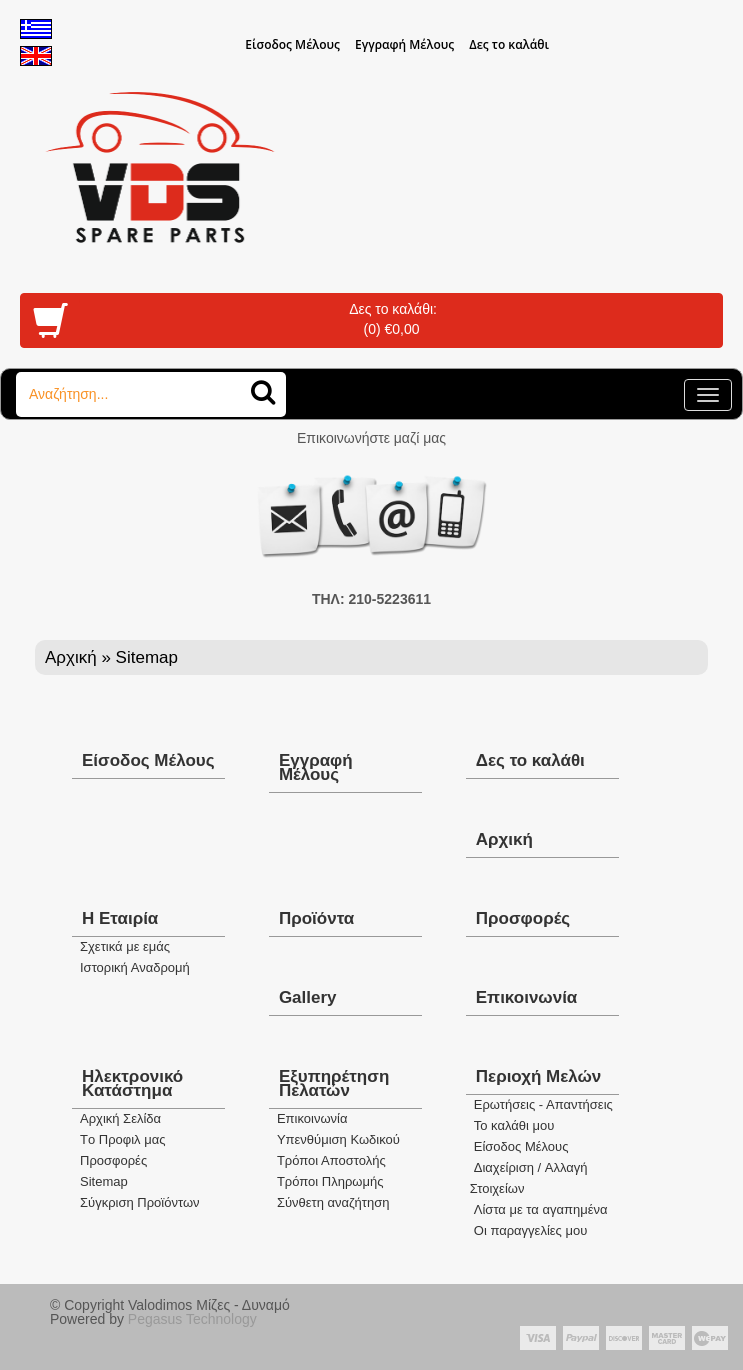  What do you see at coordinates (316, 918) in the screenshot?
I see `Προϊόντα` at bounding box center [316, 918].